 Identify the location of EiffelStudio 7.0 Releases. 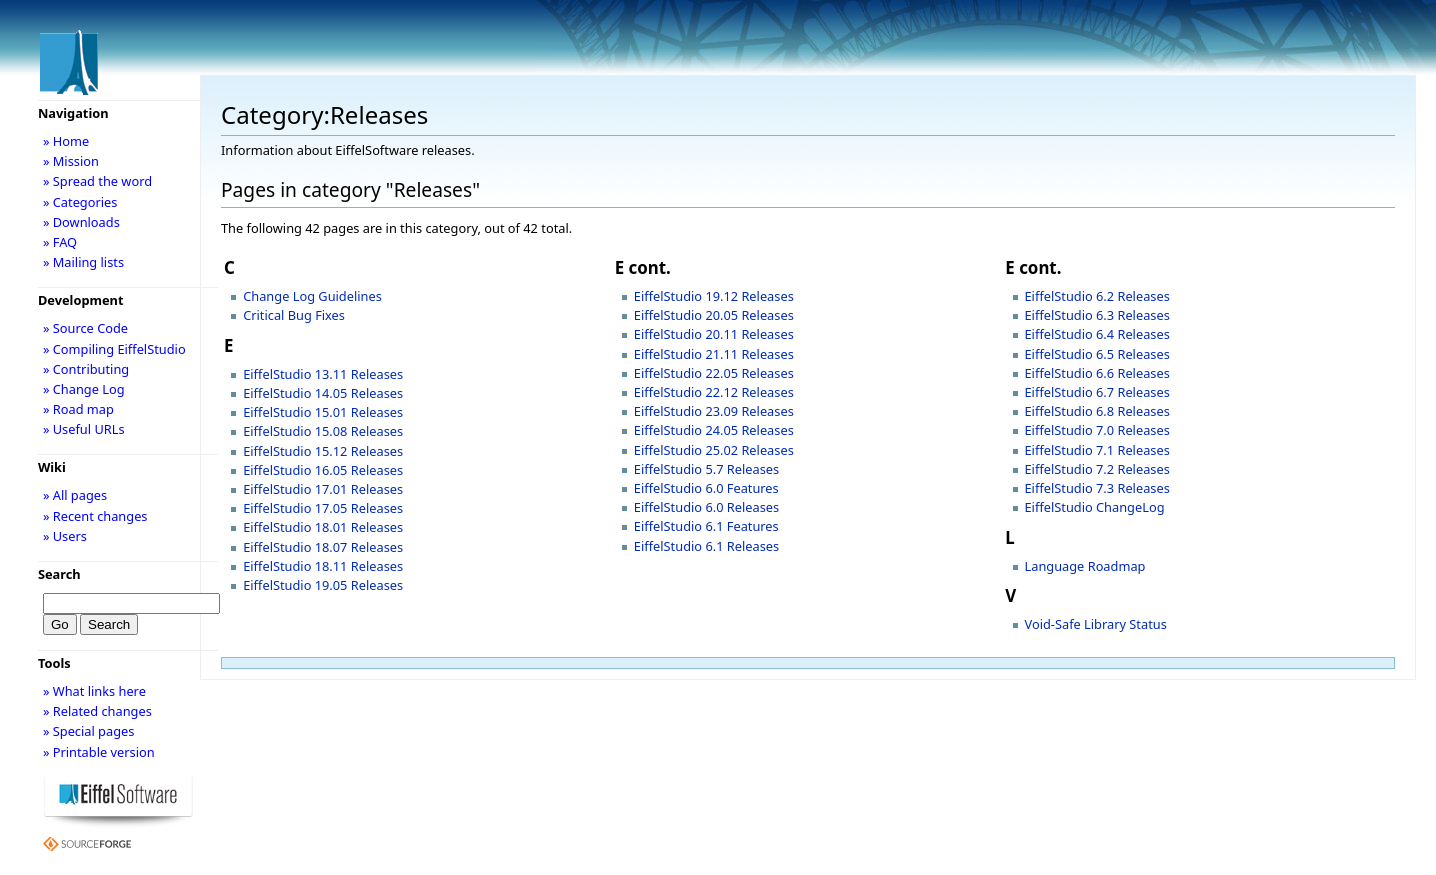
(1097, 430).